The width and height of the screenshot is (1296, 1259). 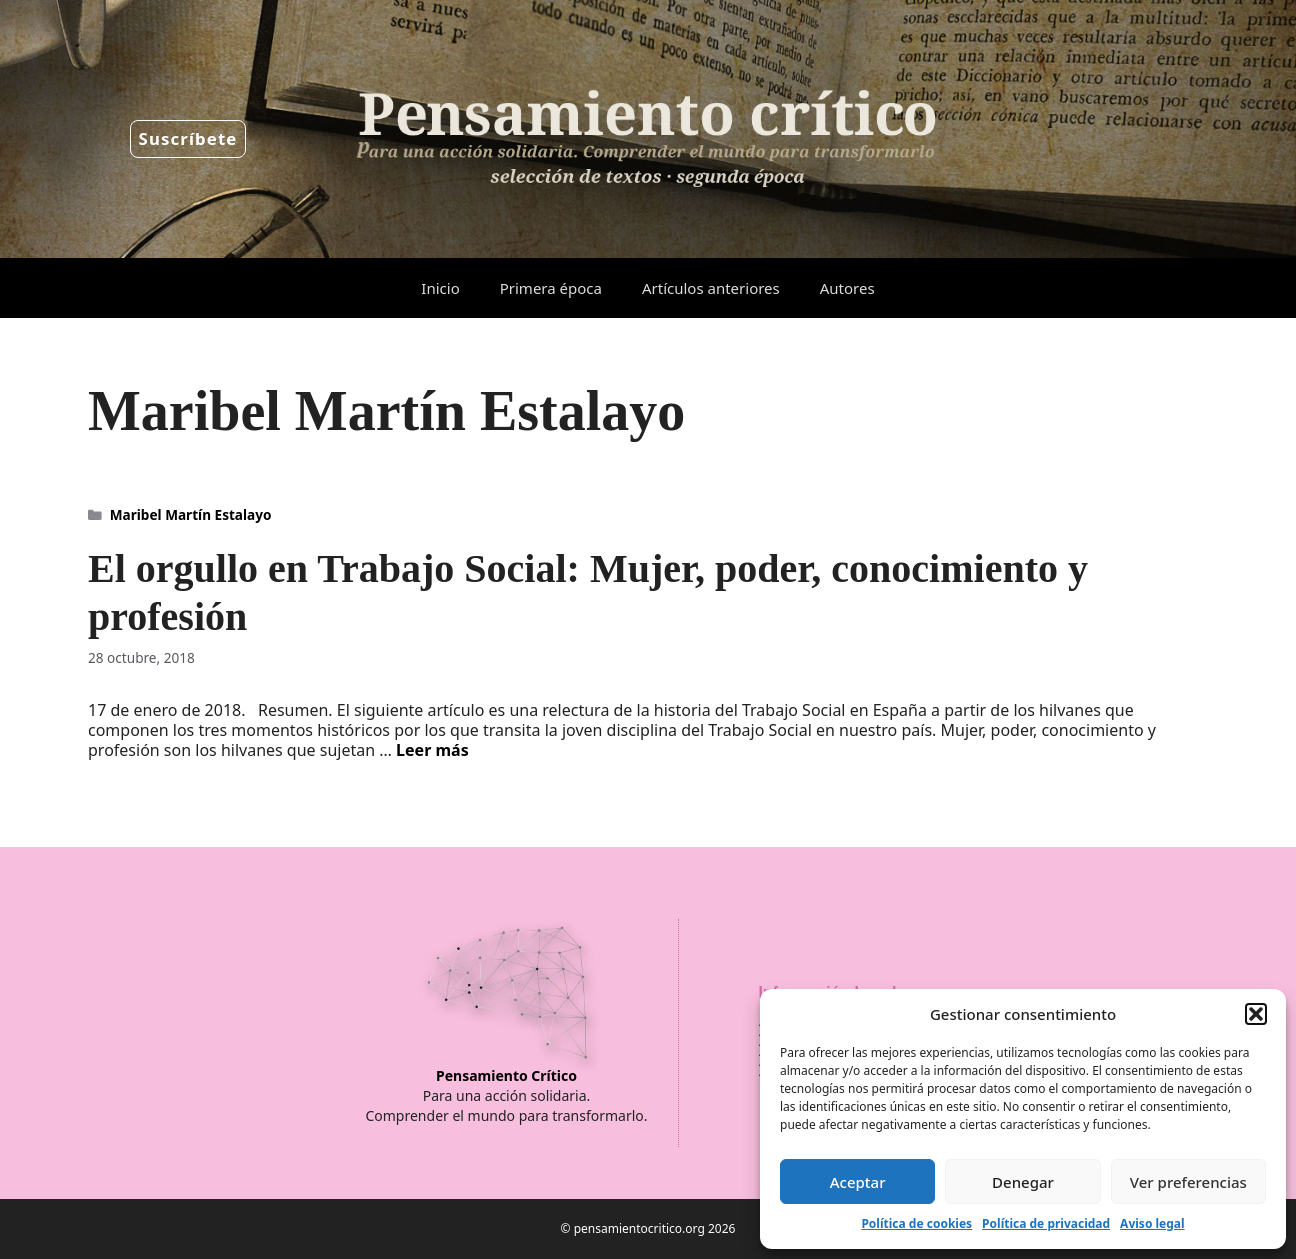 What do you see at coordinates (440, 288) in the screenshot?
I see `Inicio` at bounding box center [440, 288].